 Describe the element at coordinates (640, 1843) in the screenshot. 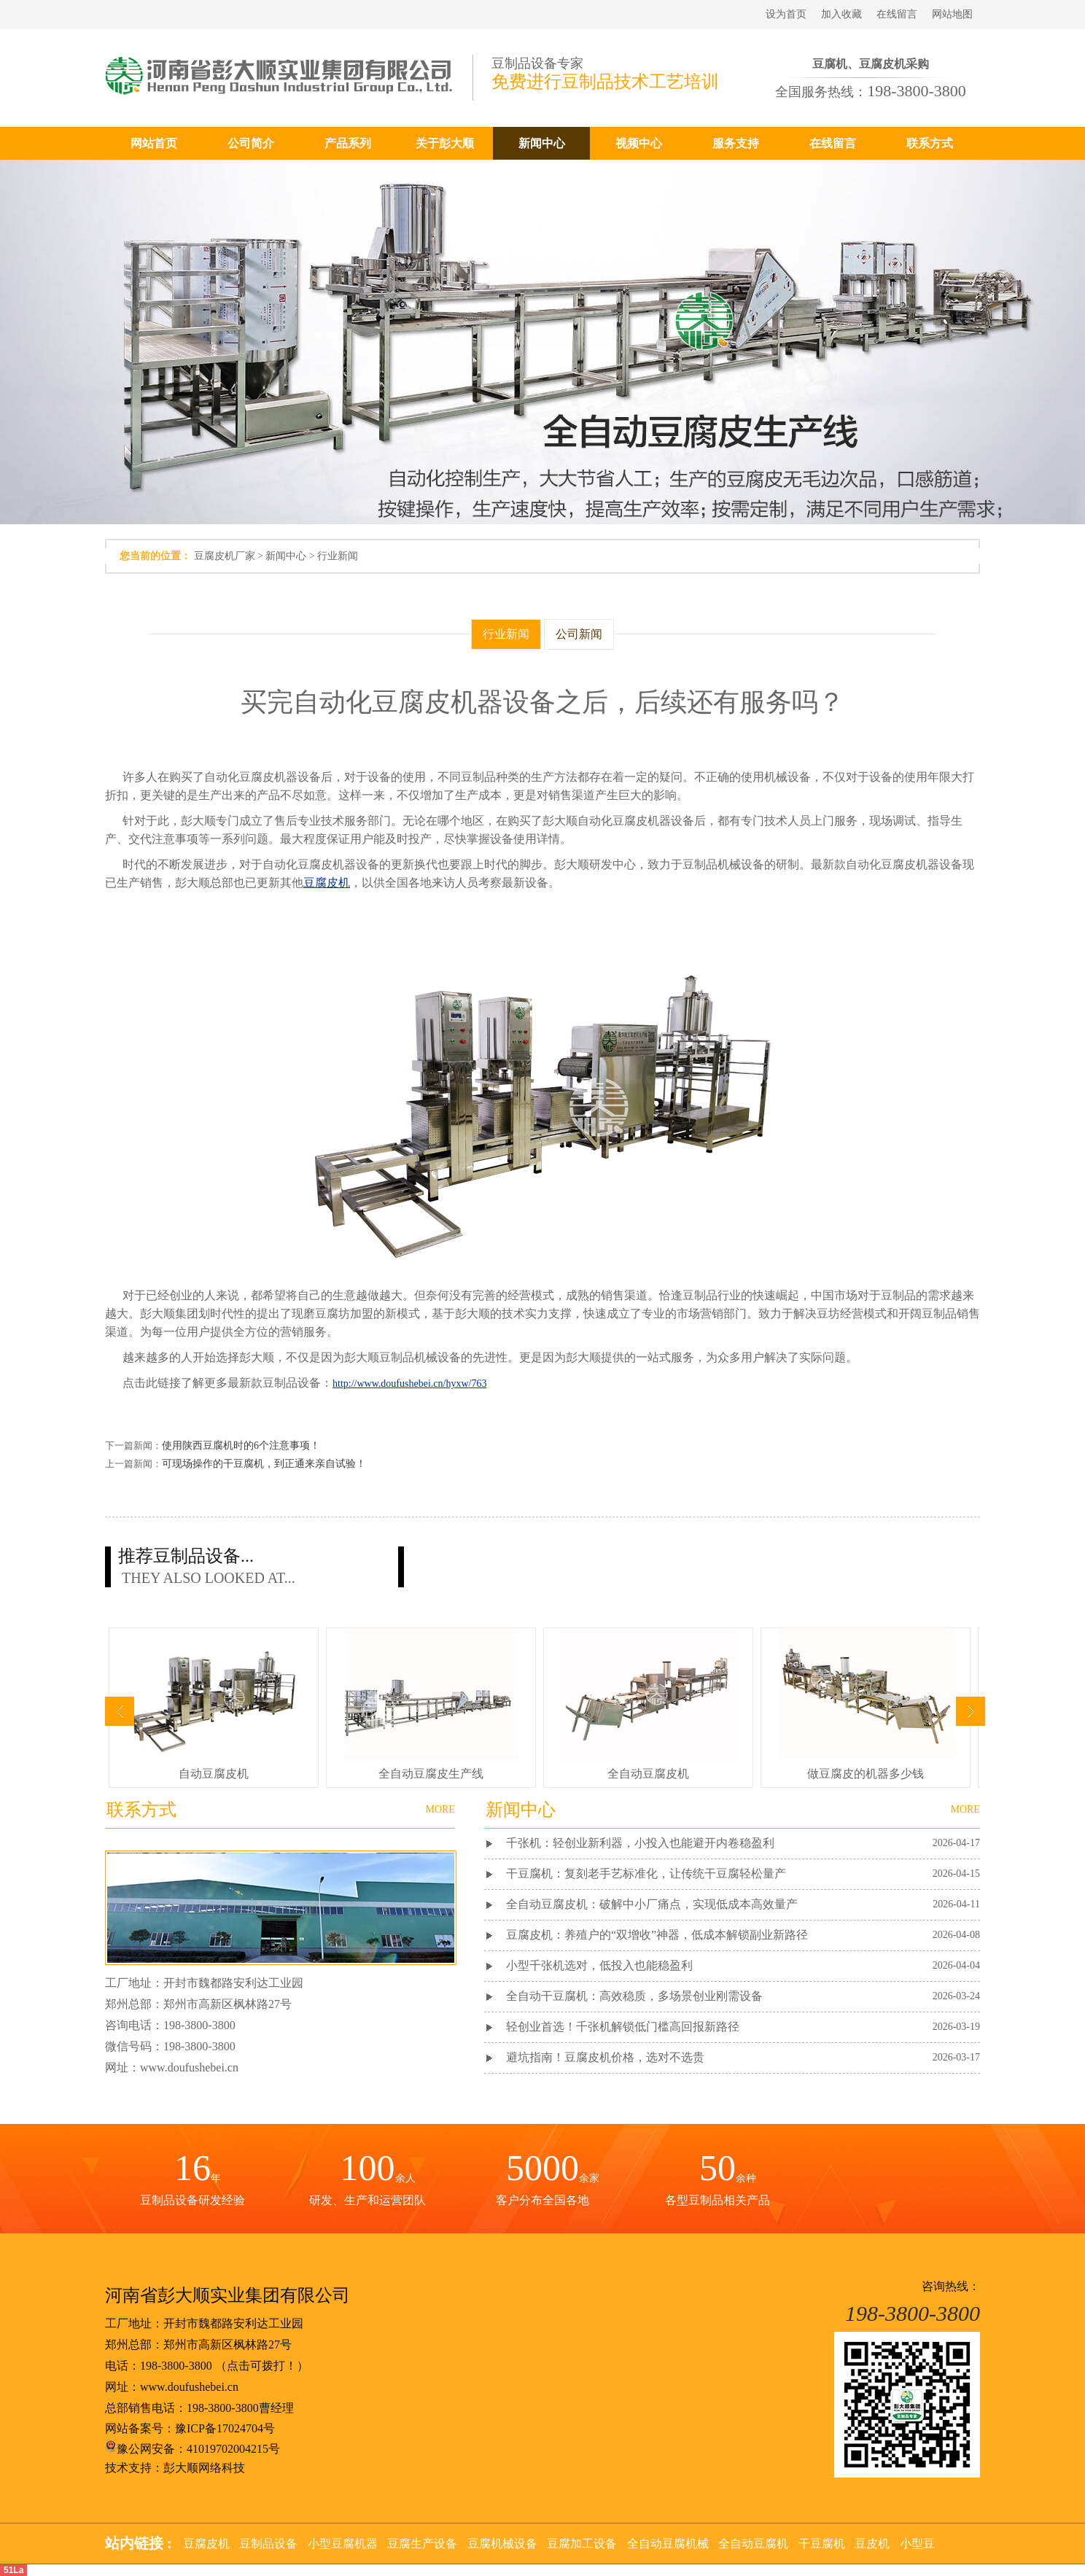

I see `千张机：轻创业新利器，小投入也能避开内卷稳盈利` at that location.